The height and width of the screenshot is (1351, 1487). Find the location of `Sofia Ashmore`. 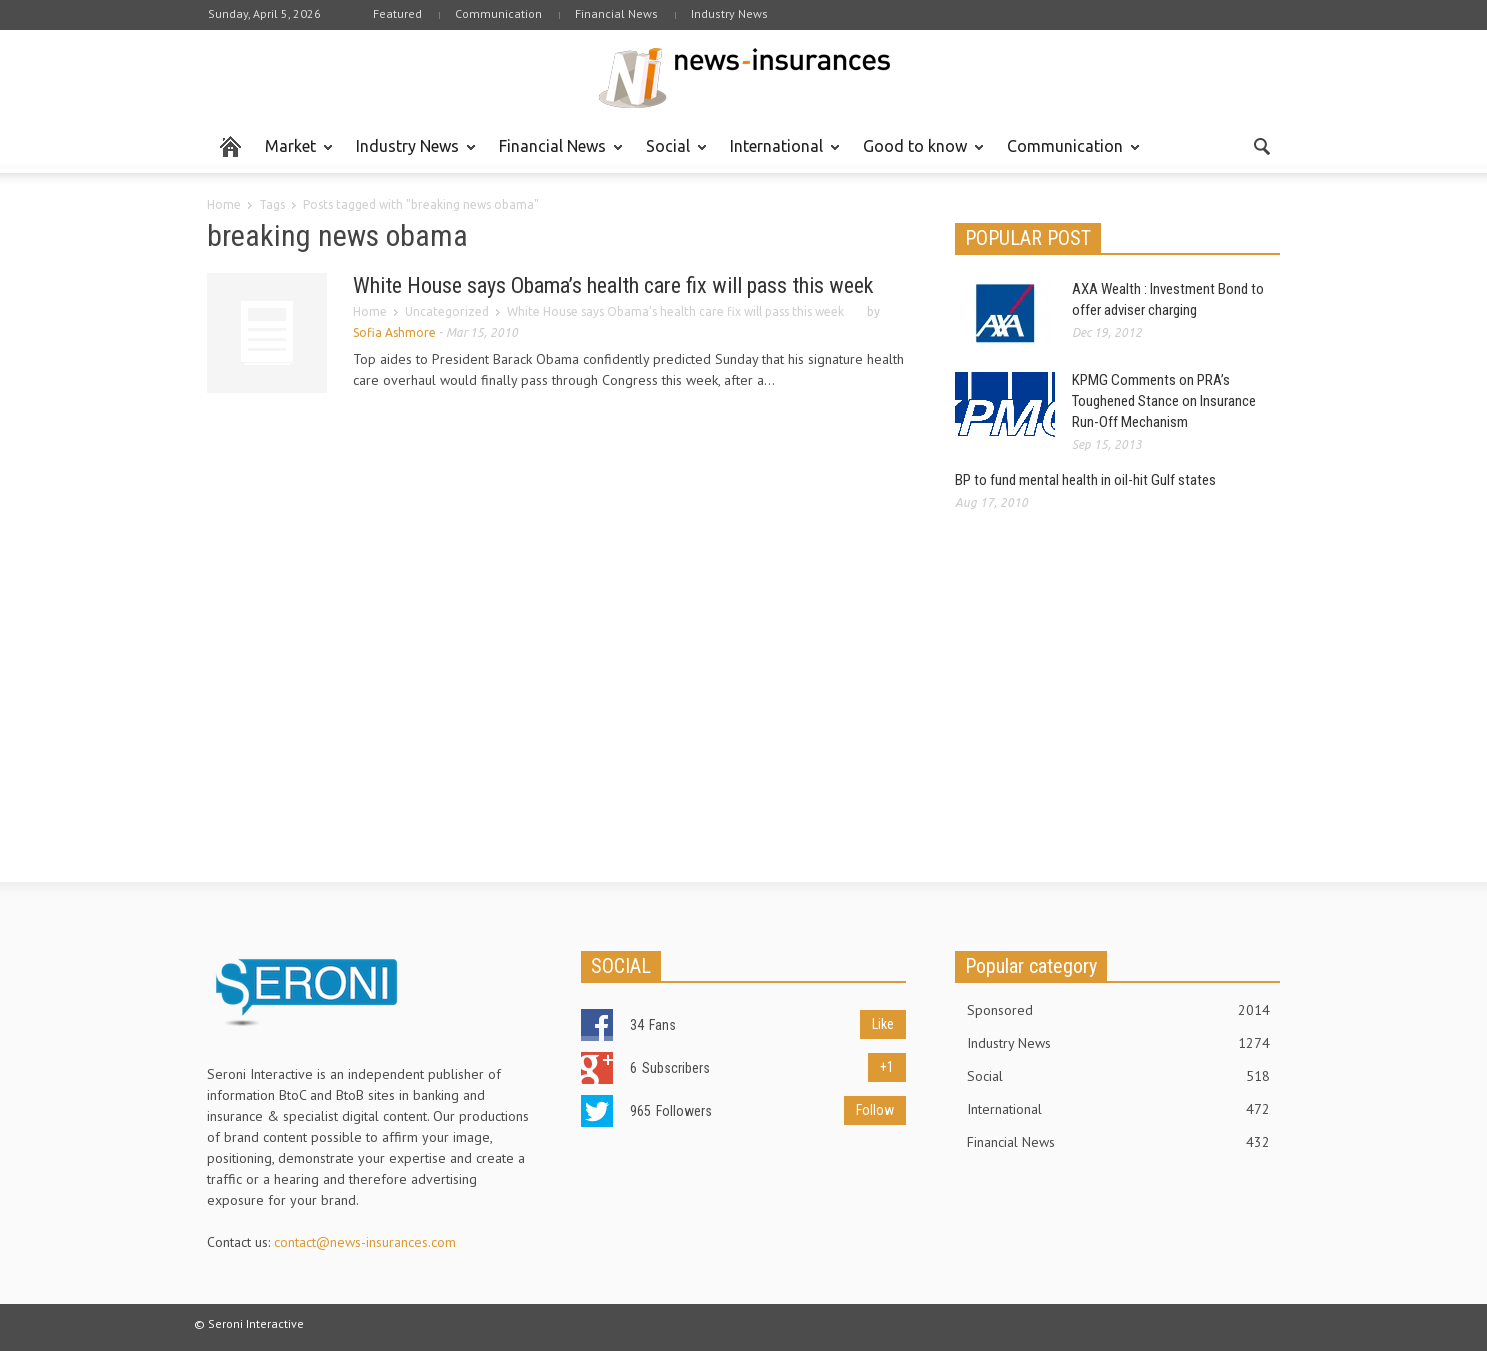

Sofia Ashmore is located at coordinates (394, 332).